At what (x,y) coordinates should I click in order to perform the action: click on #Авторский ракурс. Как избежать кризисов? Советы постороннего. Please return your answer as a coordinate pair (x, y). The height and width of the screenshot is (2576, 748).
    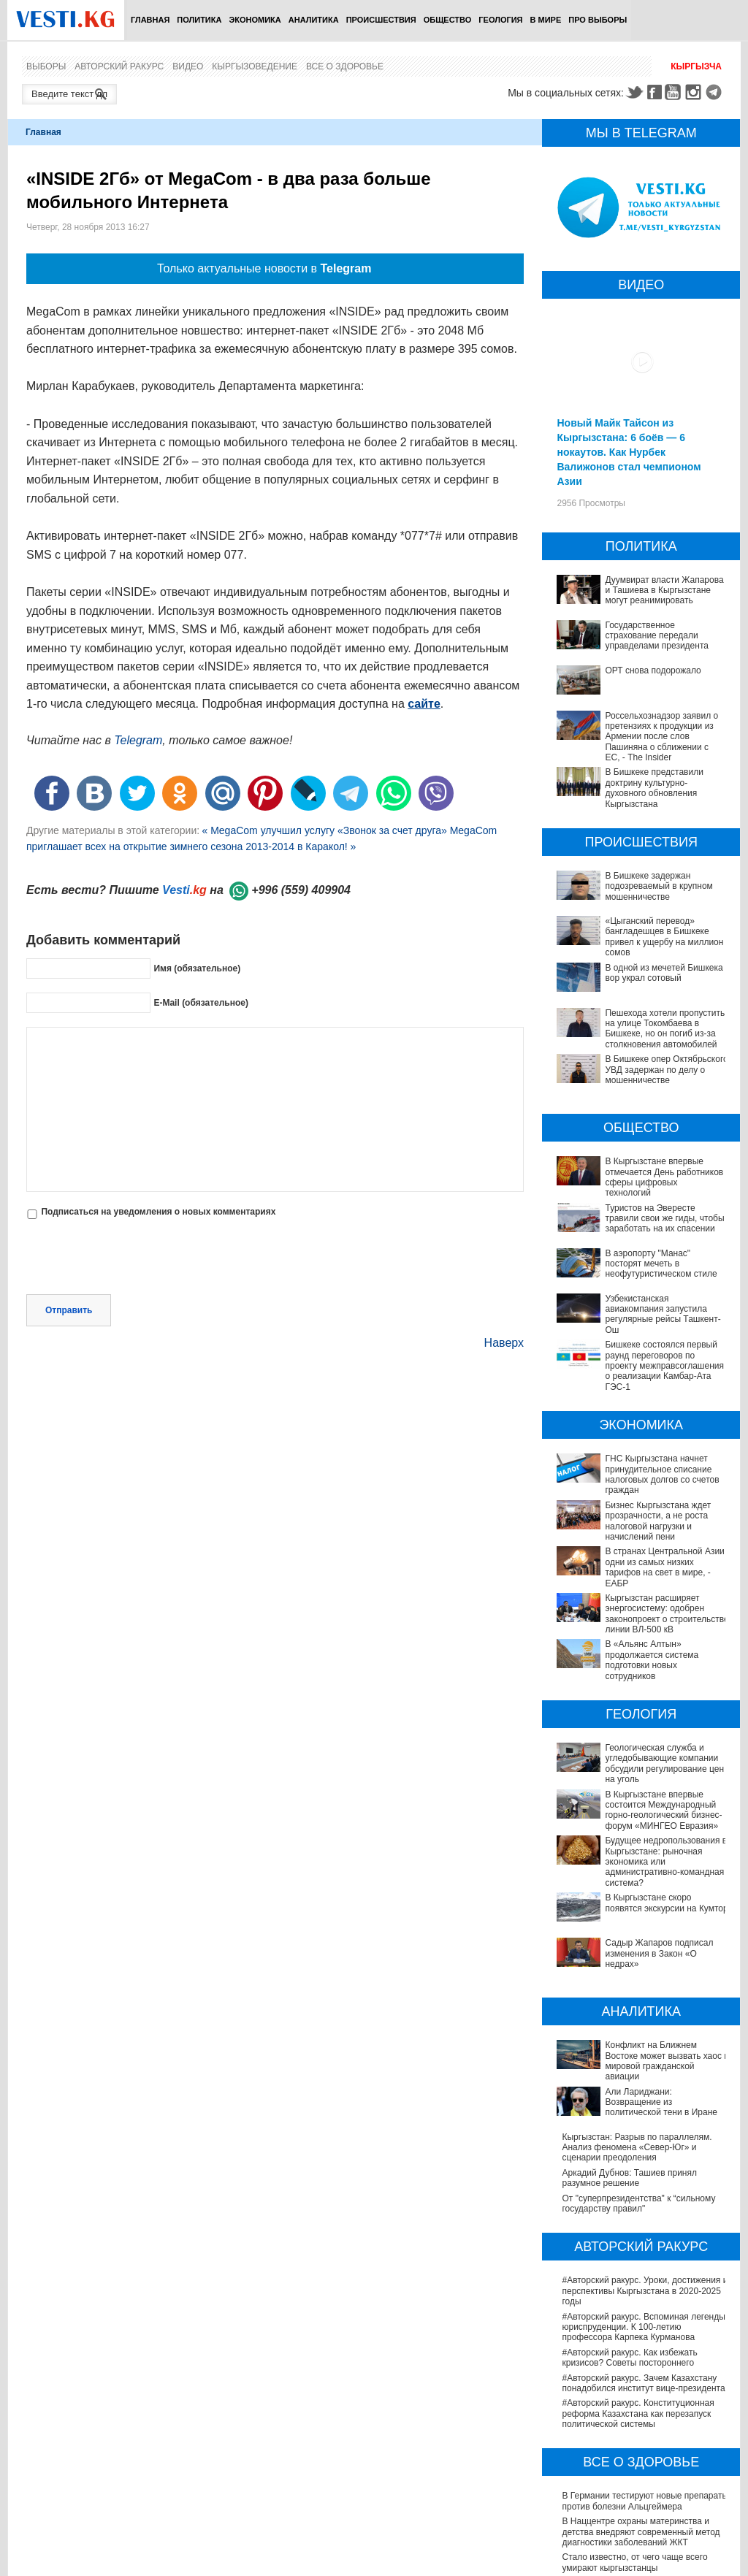
    Looking at the image, I should click on (629, 2214).